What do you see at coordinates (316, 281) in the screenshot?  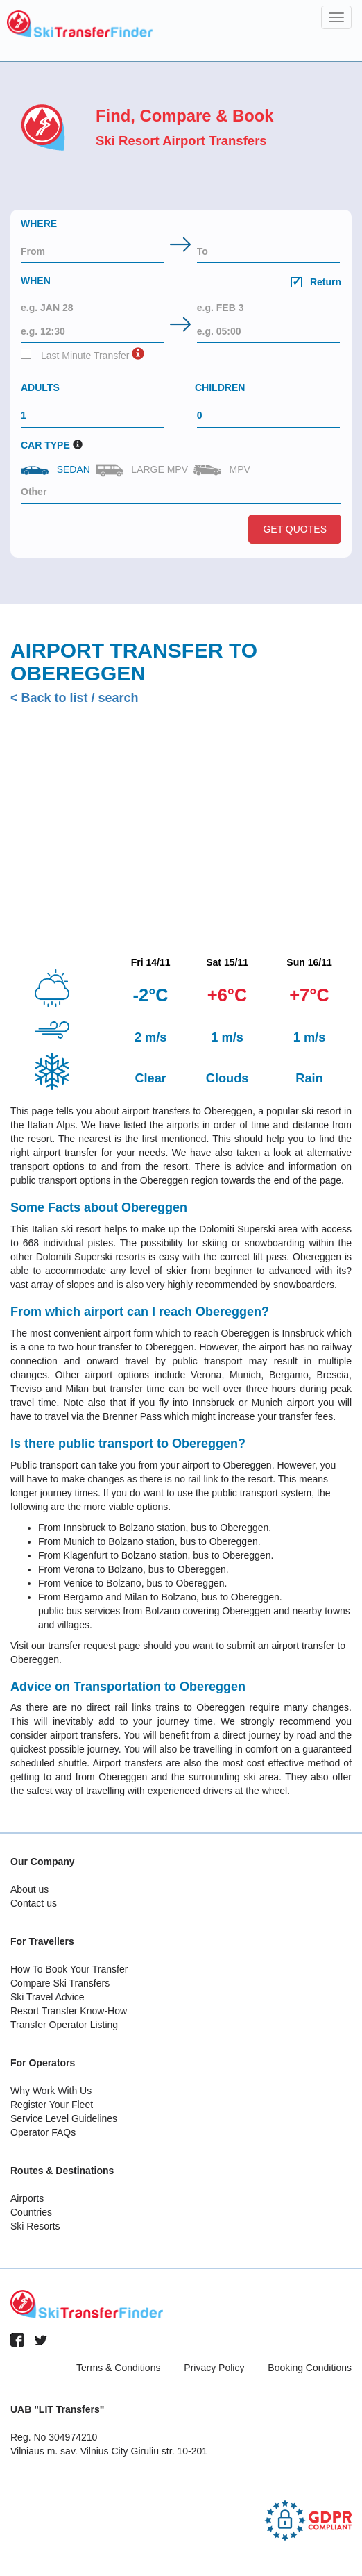 I see `Return` at bounding box center [316, 281].